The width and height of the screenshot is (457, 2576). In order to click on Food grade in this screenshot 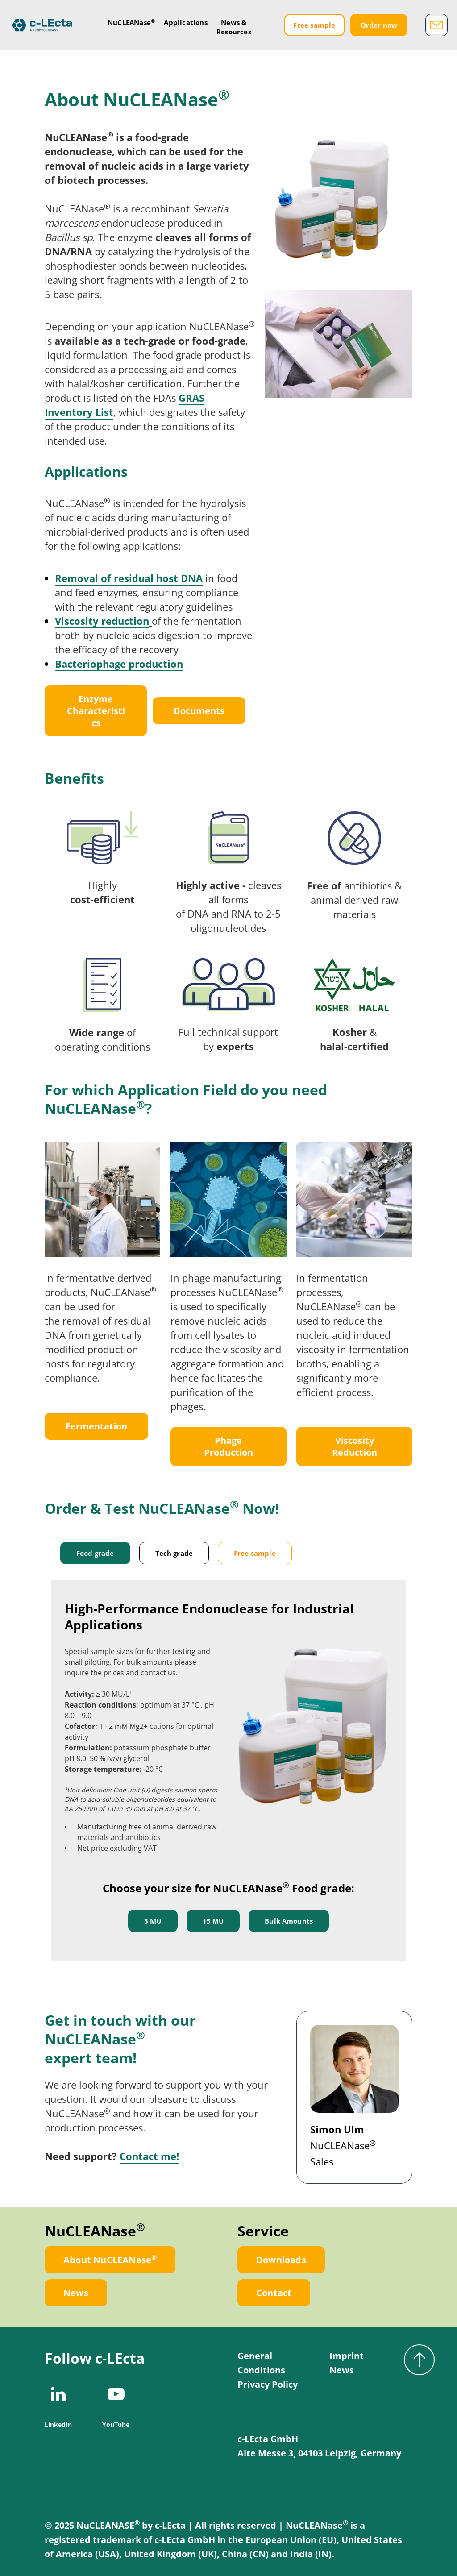, I will do `click(95, 1553)`.